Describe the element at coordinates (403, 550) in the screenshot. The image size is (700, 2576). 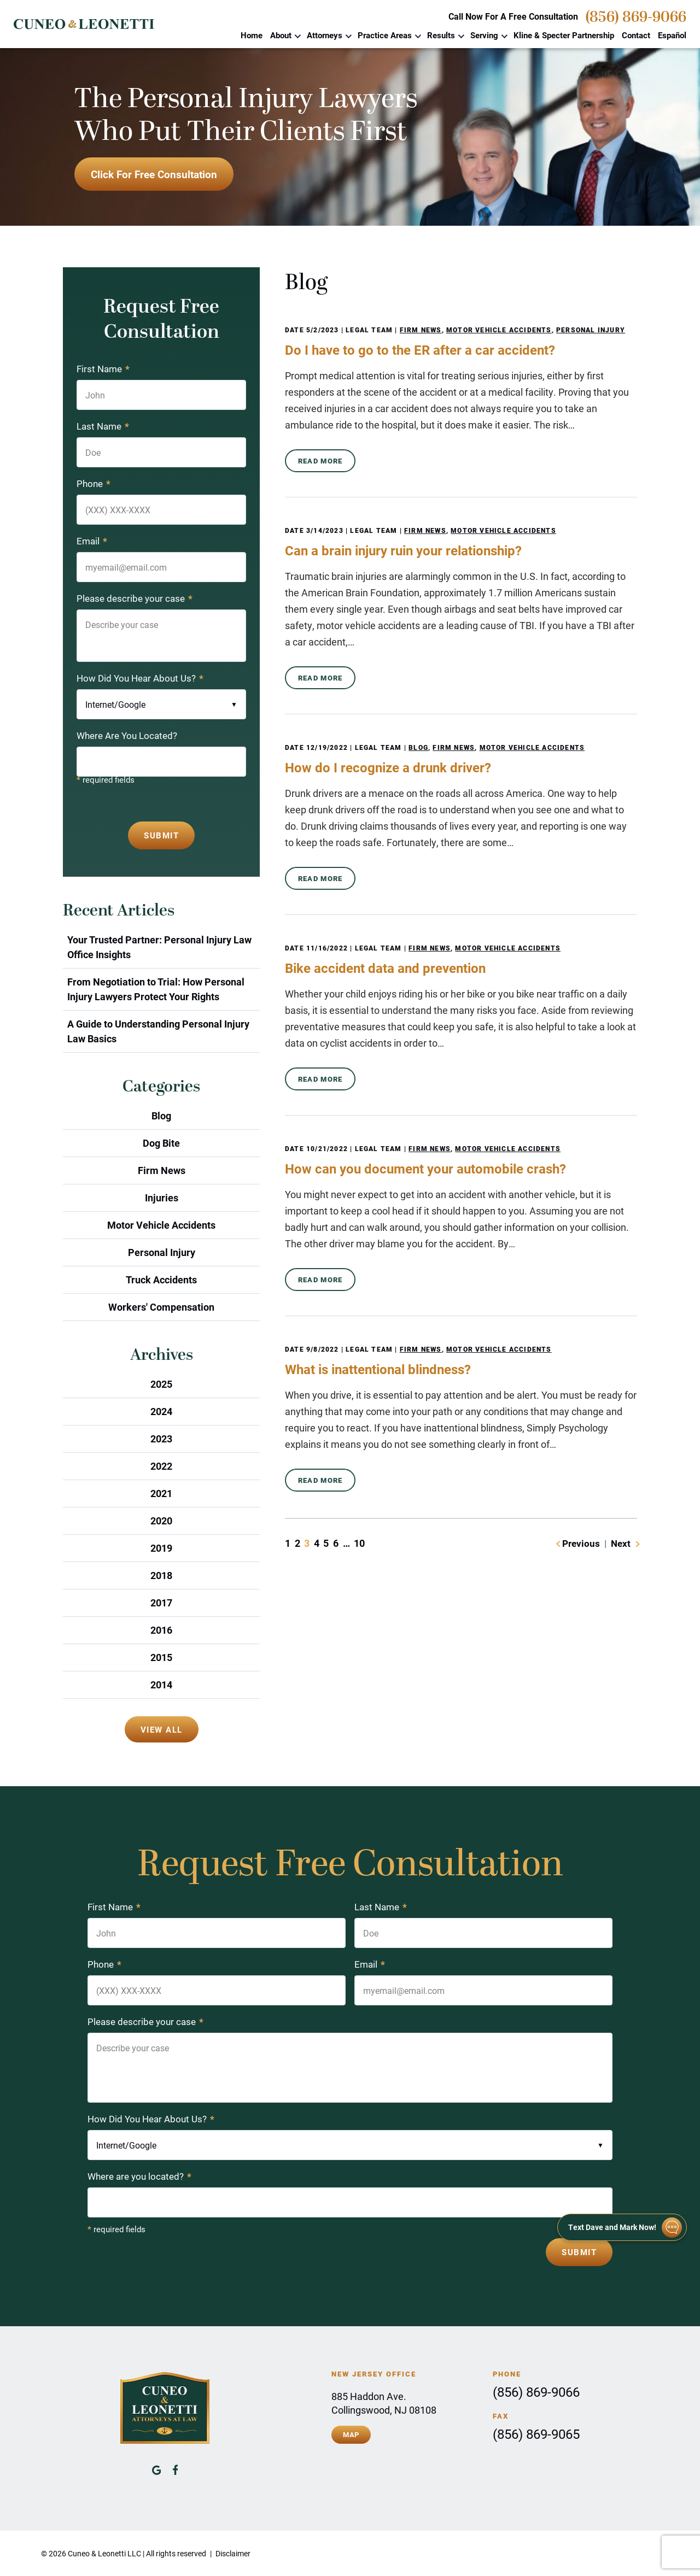
I see `Can a brain injury ruin your relationship?` at that location.